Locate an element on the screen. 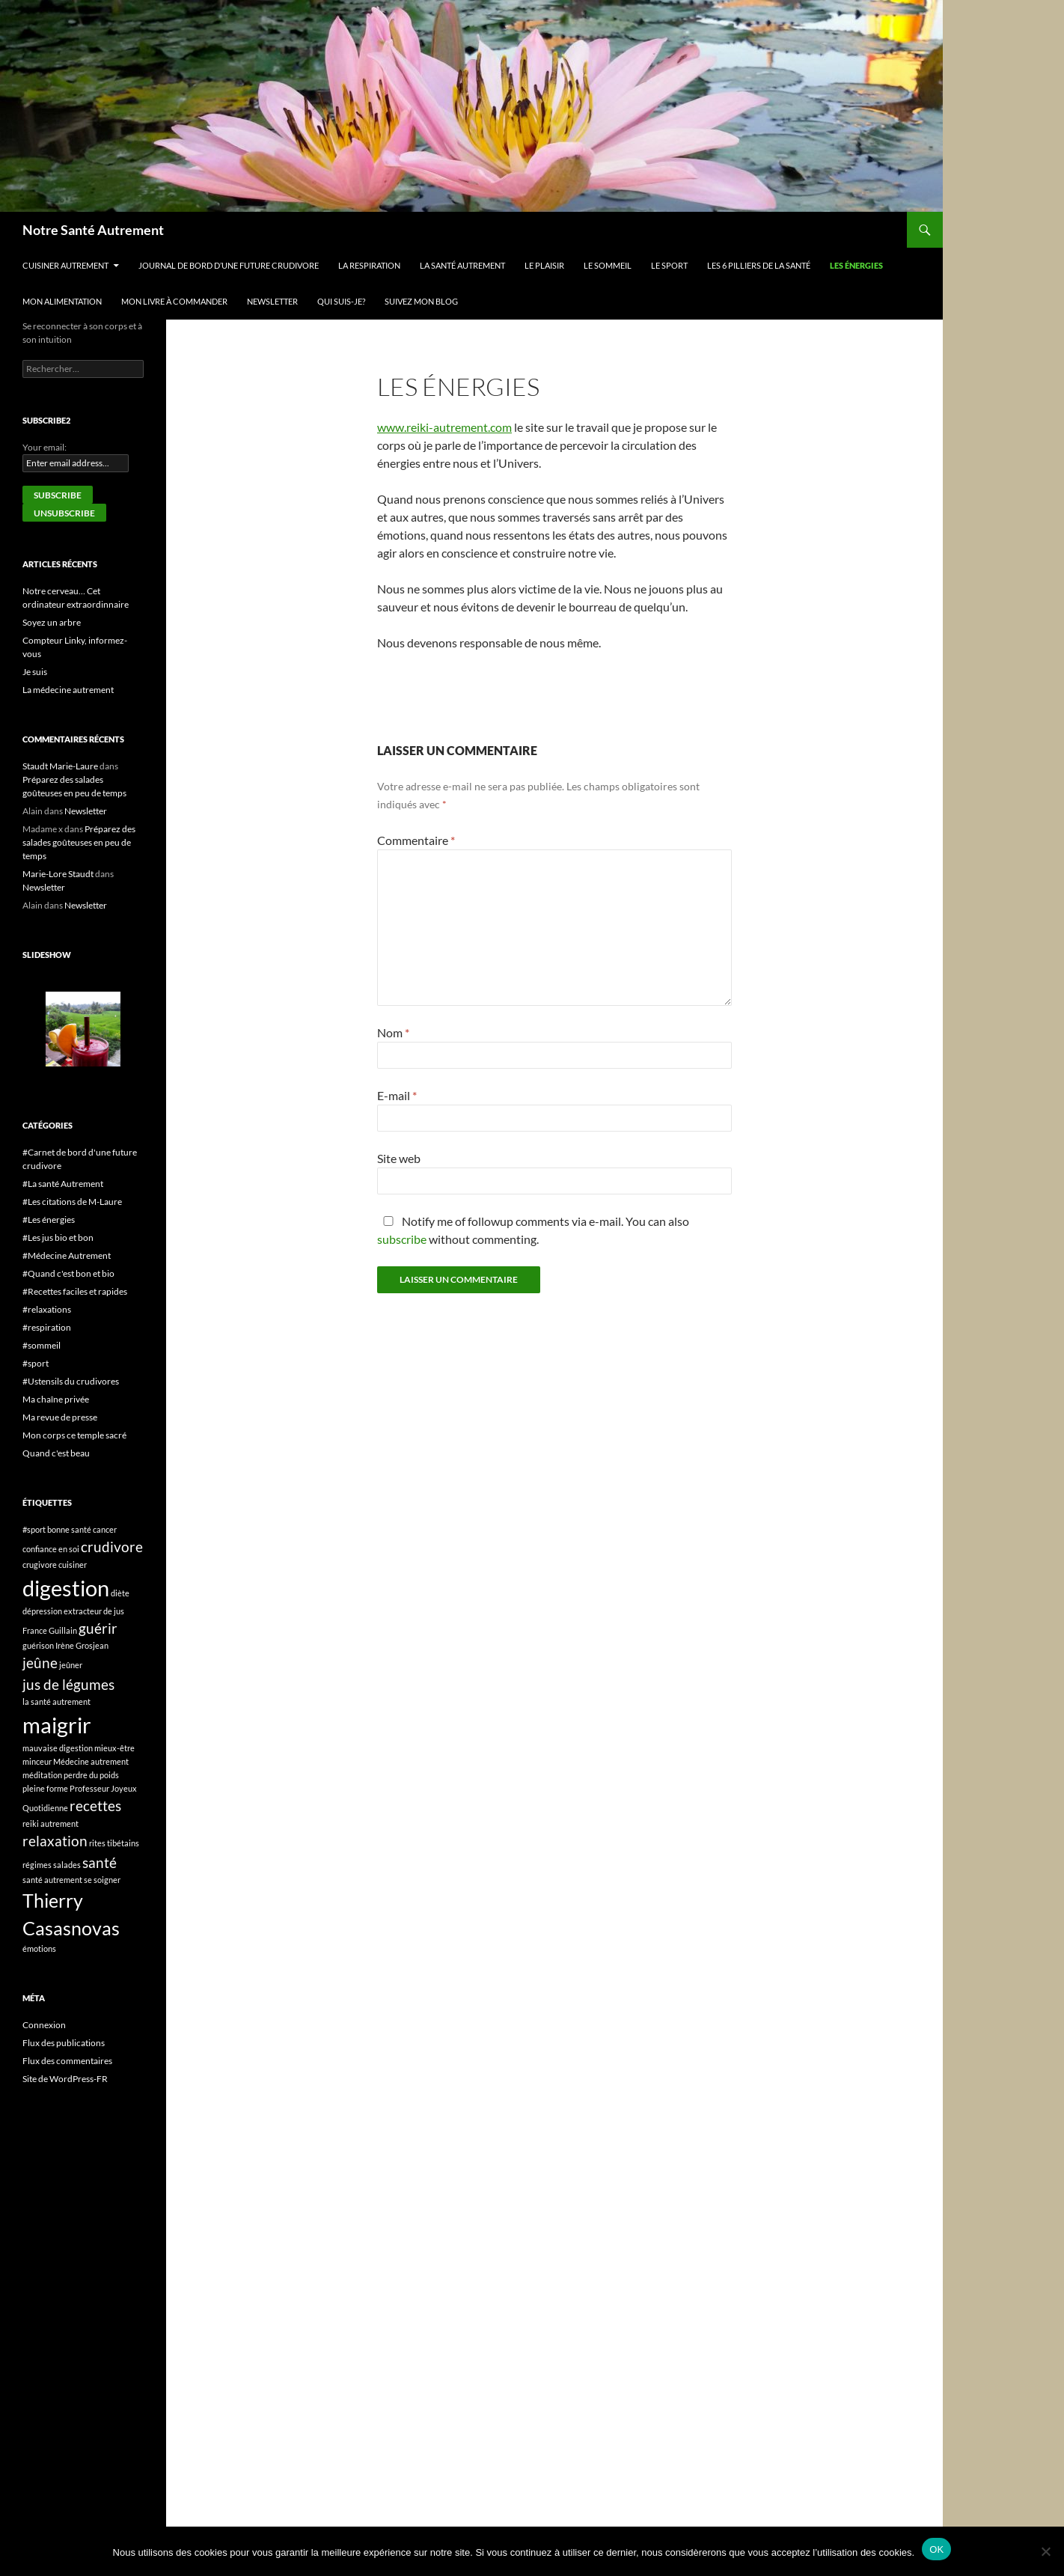 Image resolution: width=1064 pixels, height=2576 pixels. se soigner [se soigner (1 élément)] is located at coordinates (102, 1879).